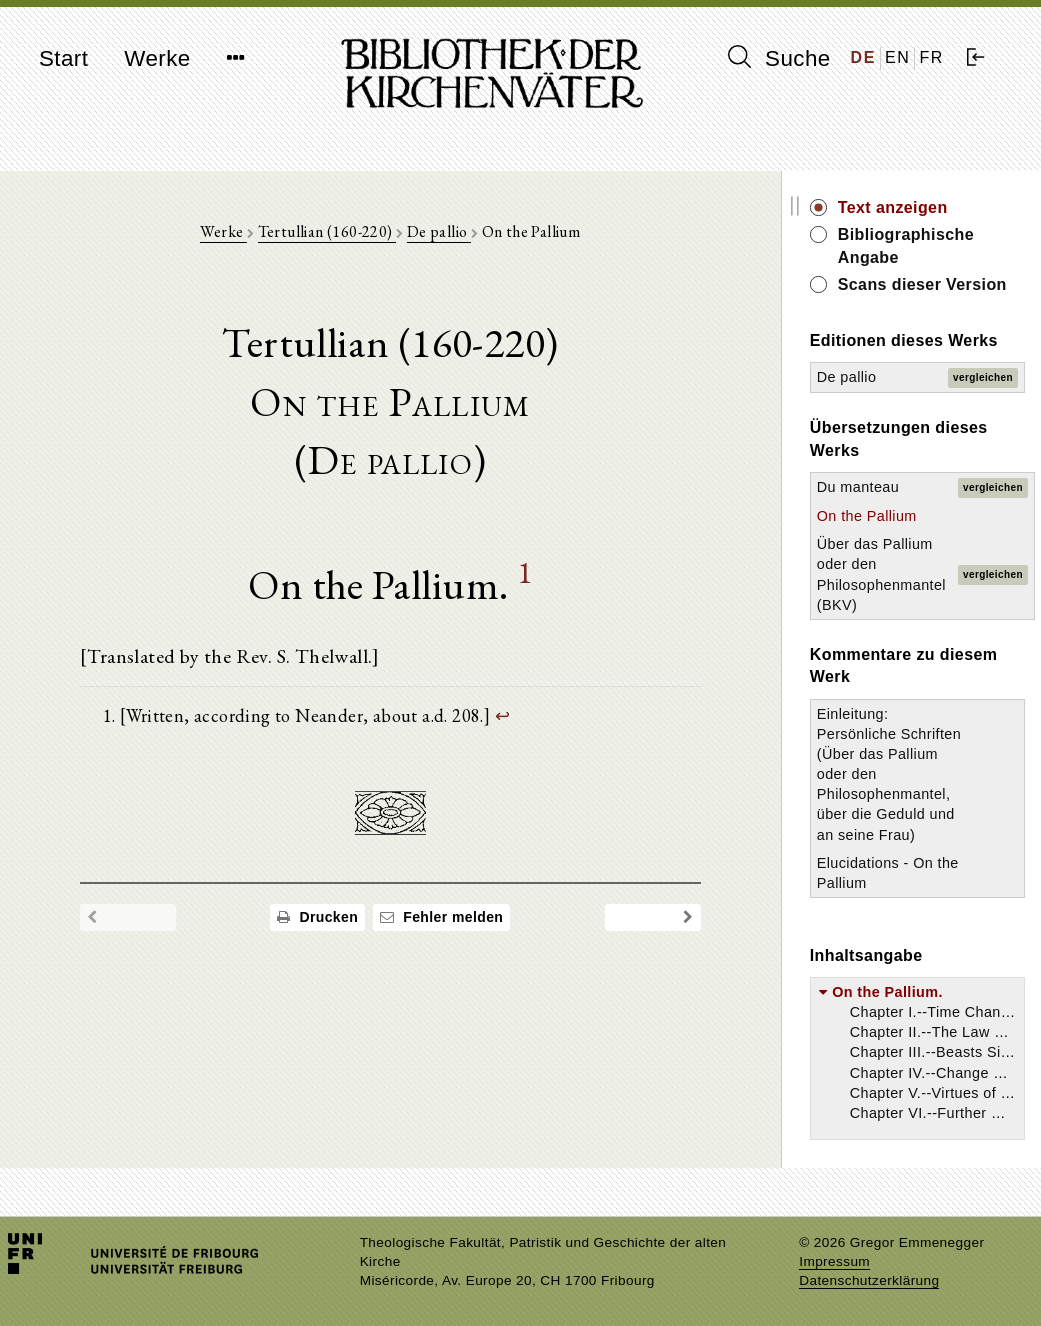 Image resolution: width=1041 pixels, height=1326 pixels. What do you see at coordinates (439, 231) in the screenshot?
I see `De pallio` at bounding box center [439, 231].